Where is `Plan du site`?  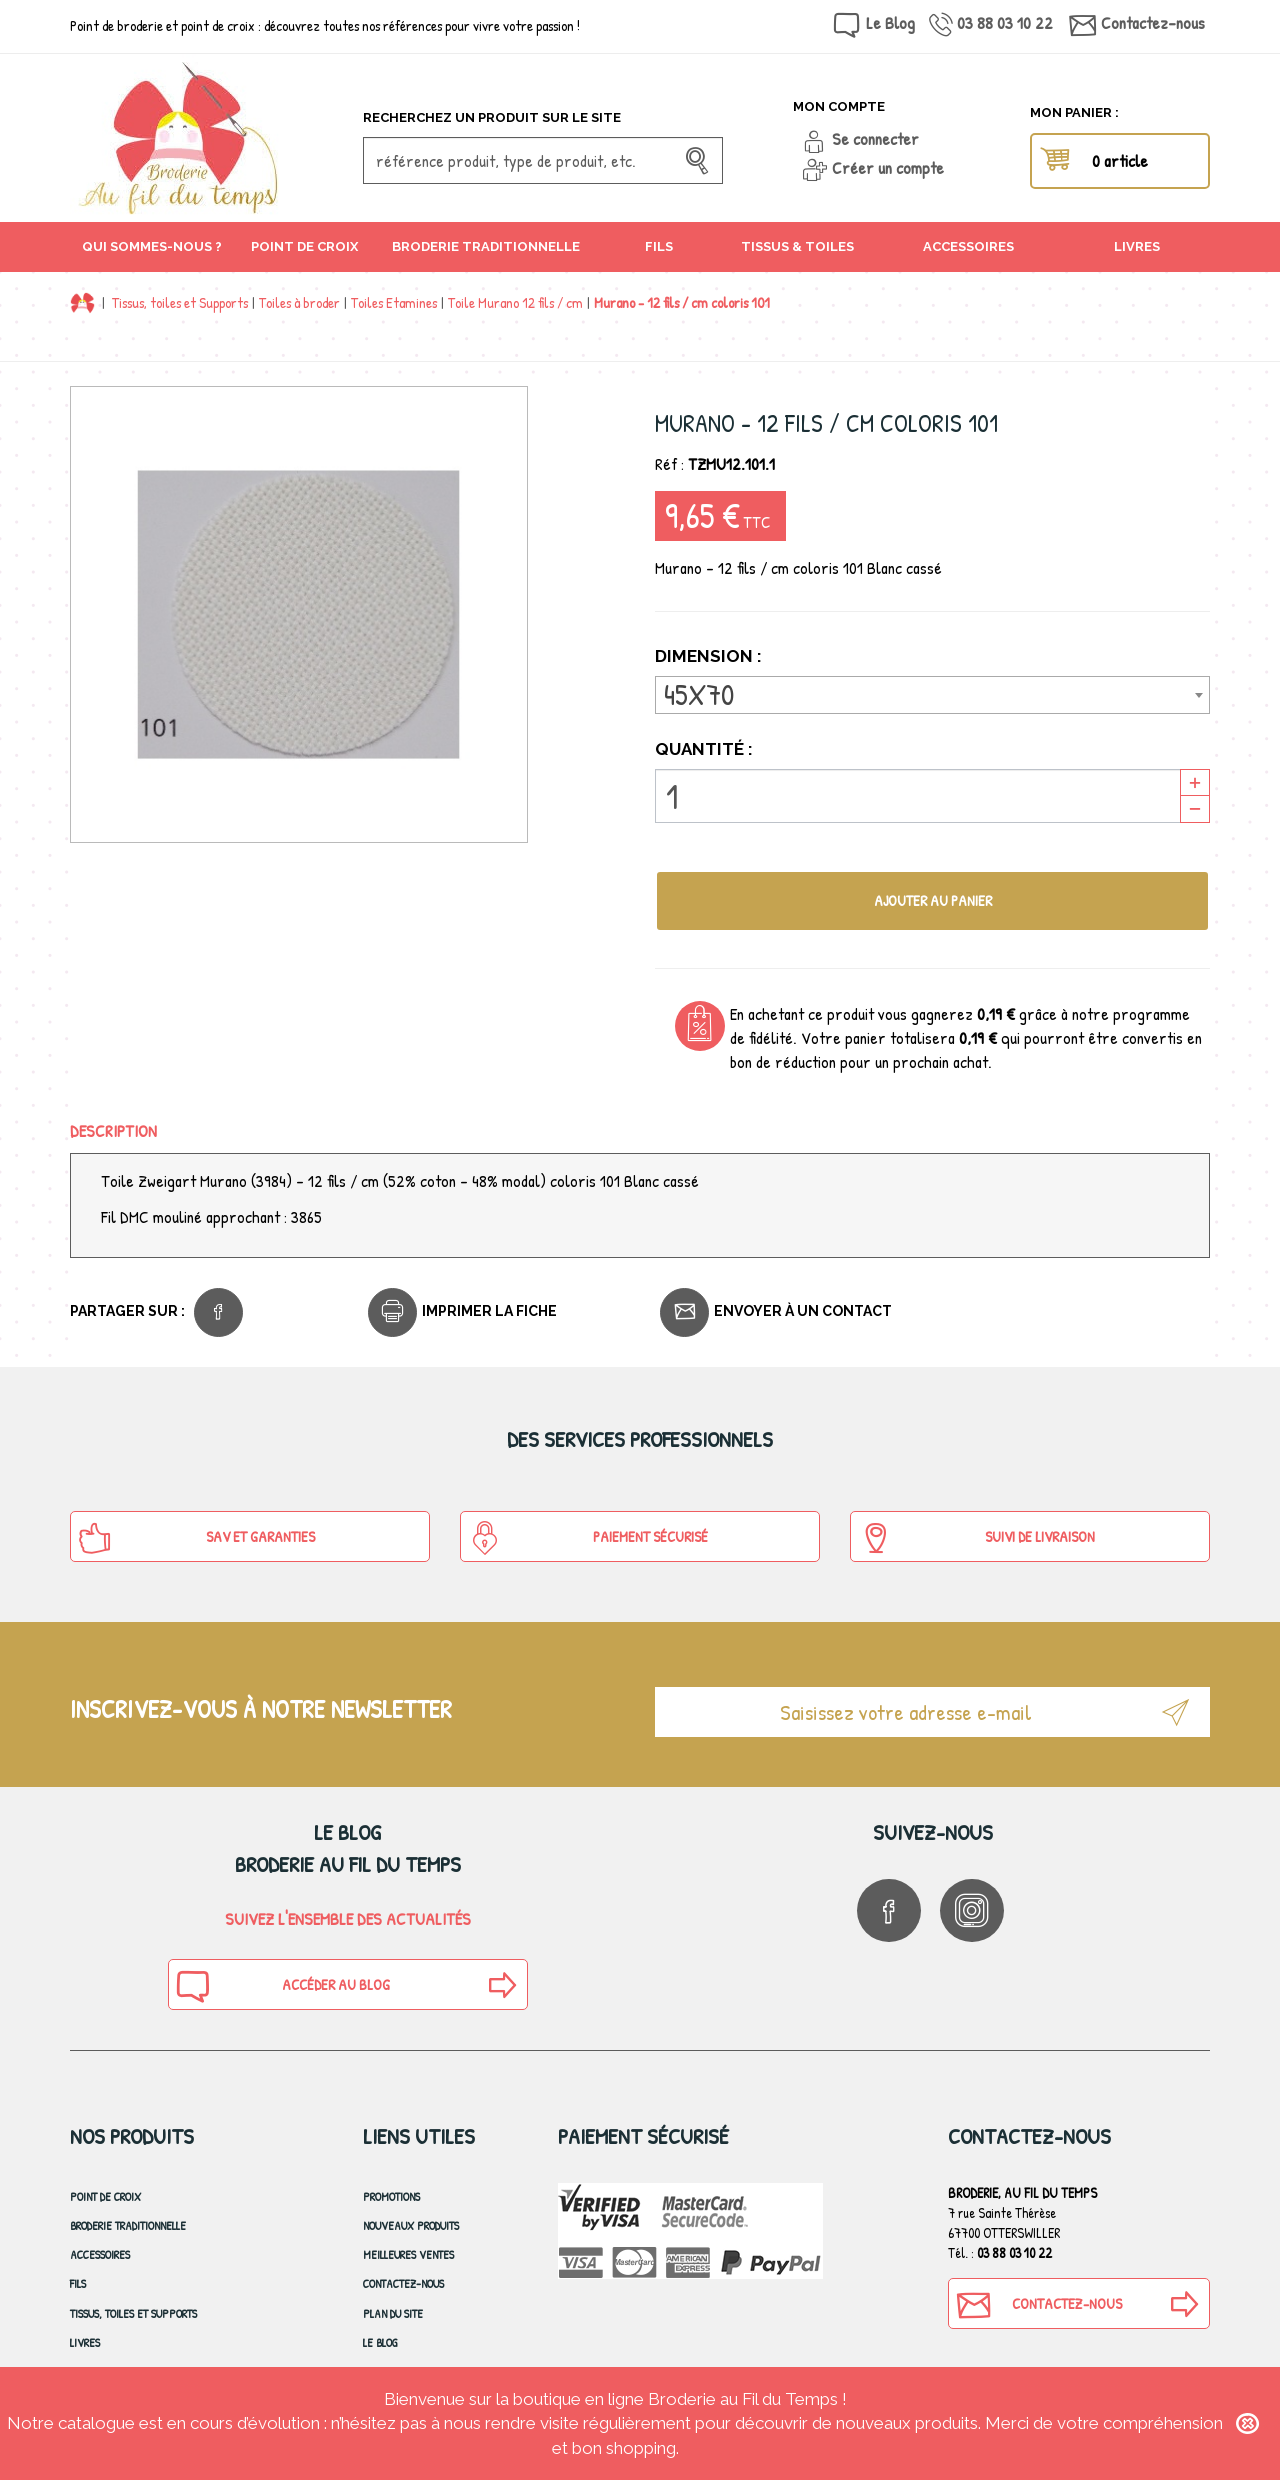
Plan du site is located at coordinates (393, 2313).